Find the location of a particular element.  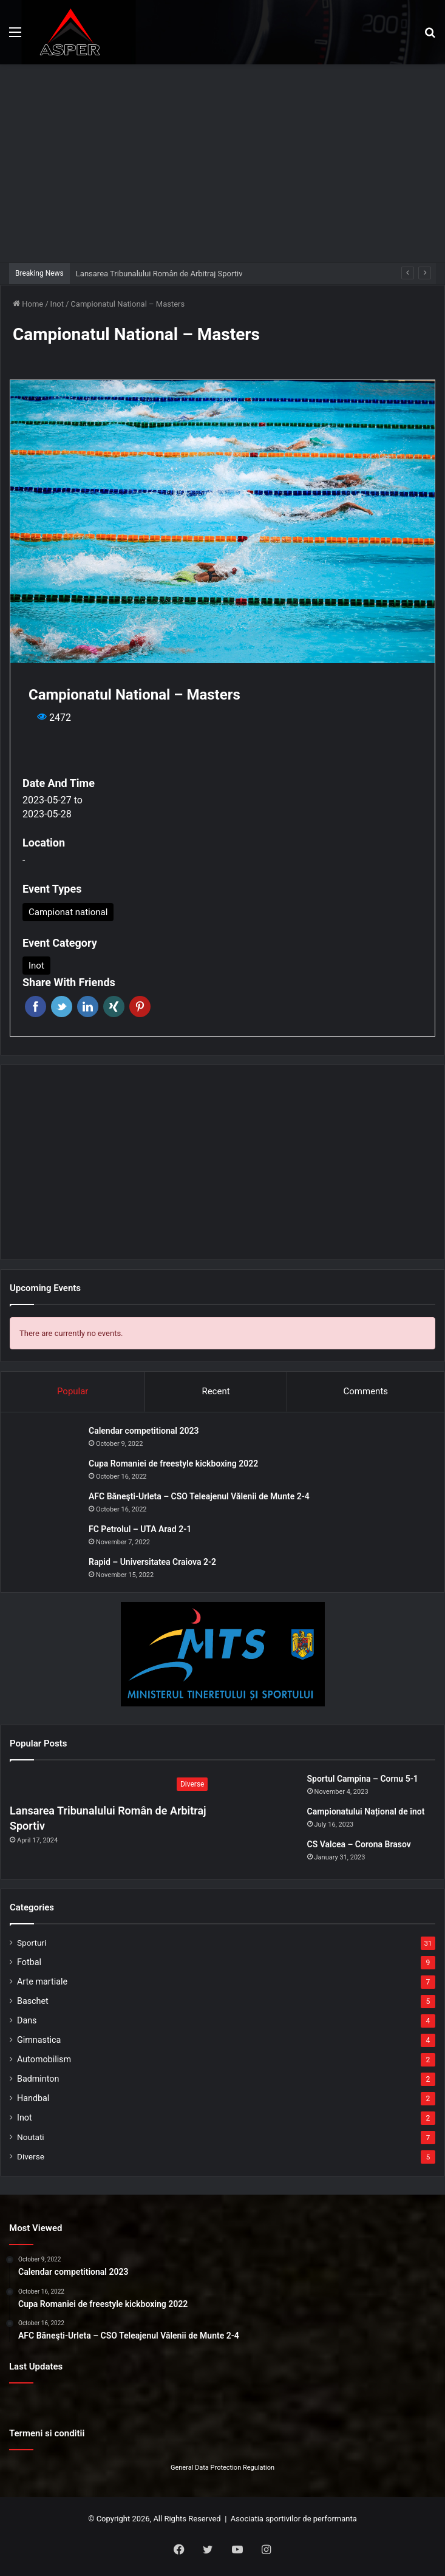

Inot is located at coordinates (57, 303).